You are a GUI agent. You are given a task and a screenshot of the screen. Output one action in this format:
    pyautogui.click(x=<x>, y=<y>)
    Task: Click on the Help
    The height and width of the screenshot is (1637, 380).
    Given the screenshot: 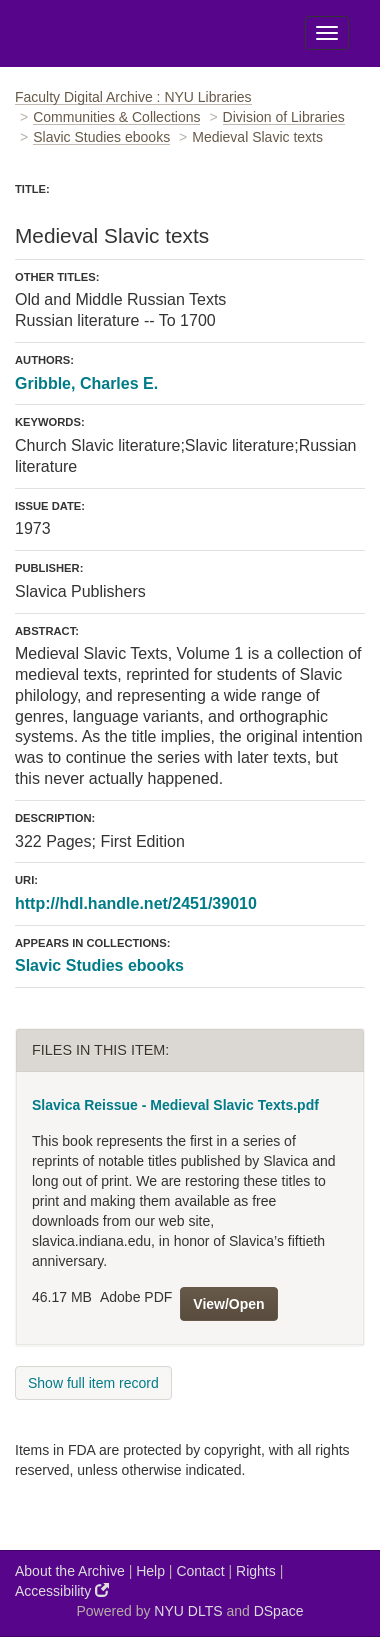 What is the action you would take?
    pyautogui.click(x=150, y=1571)
    